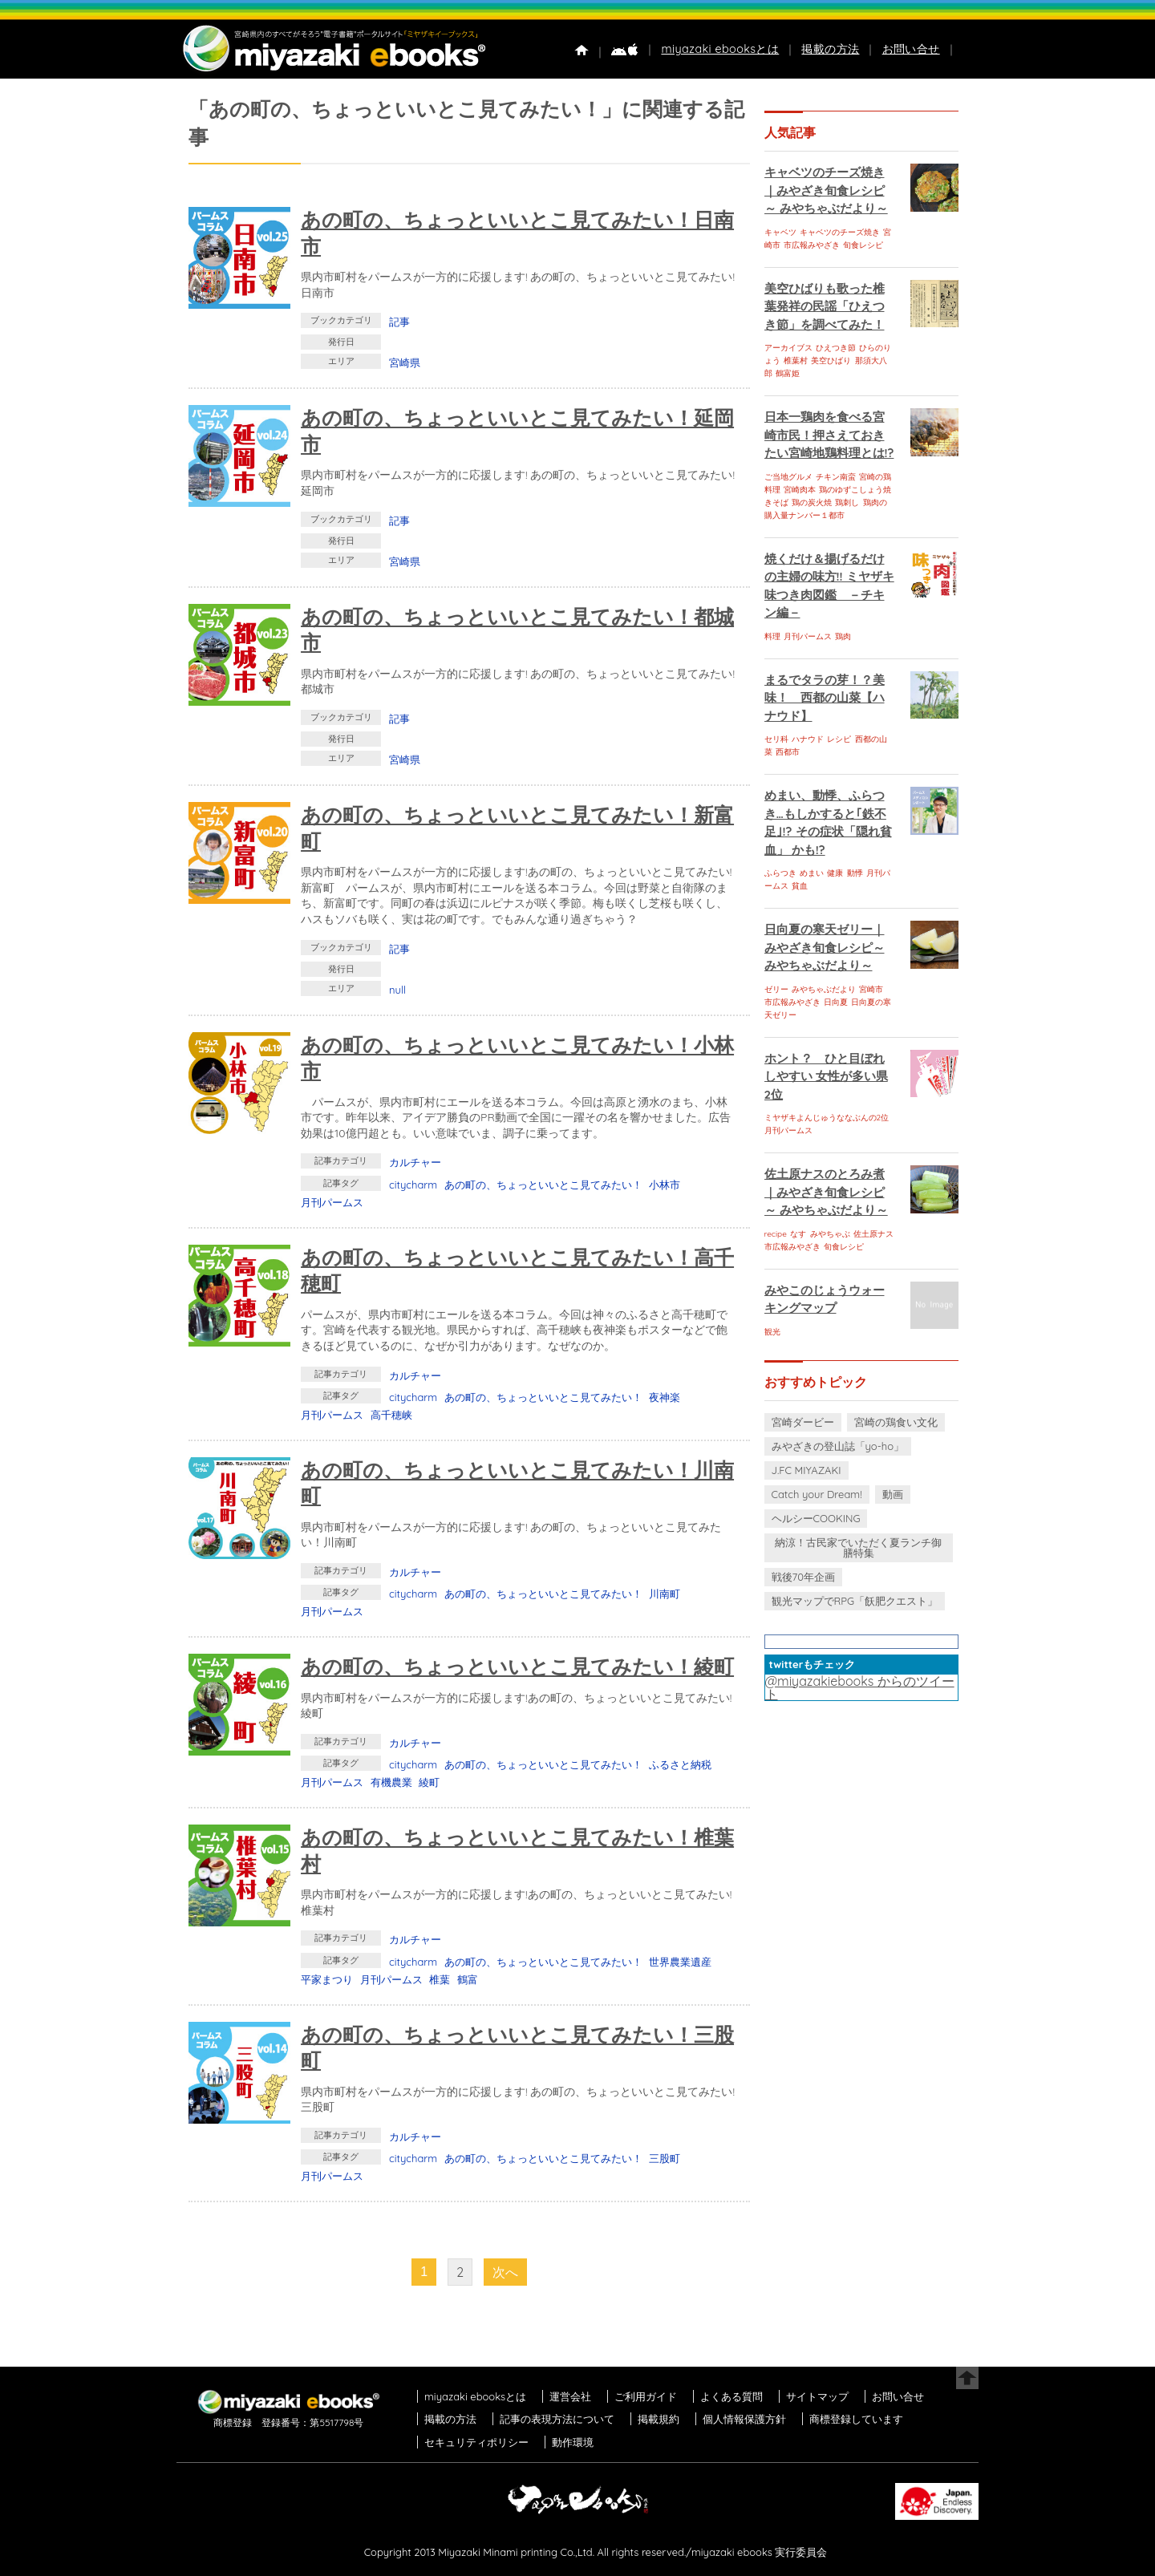 The image size is (1155, 2576). What do you see at coordinates (413, 1184) in the screenshot?
I see `citycharm` at bounding box center [413, 1184].